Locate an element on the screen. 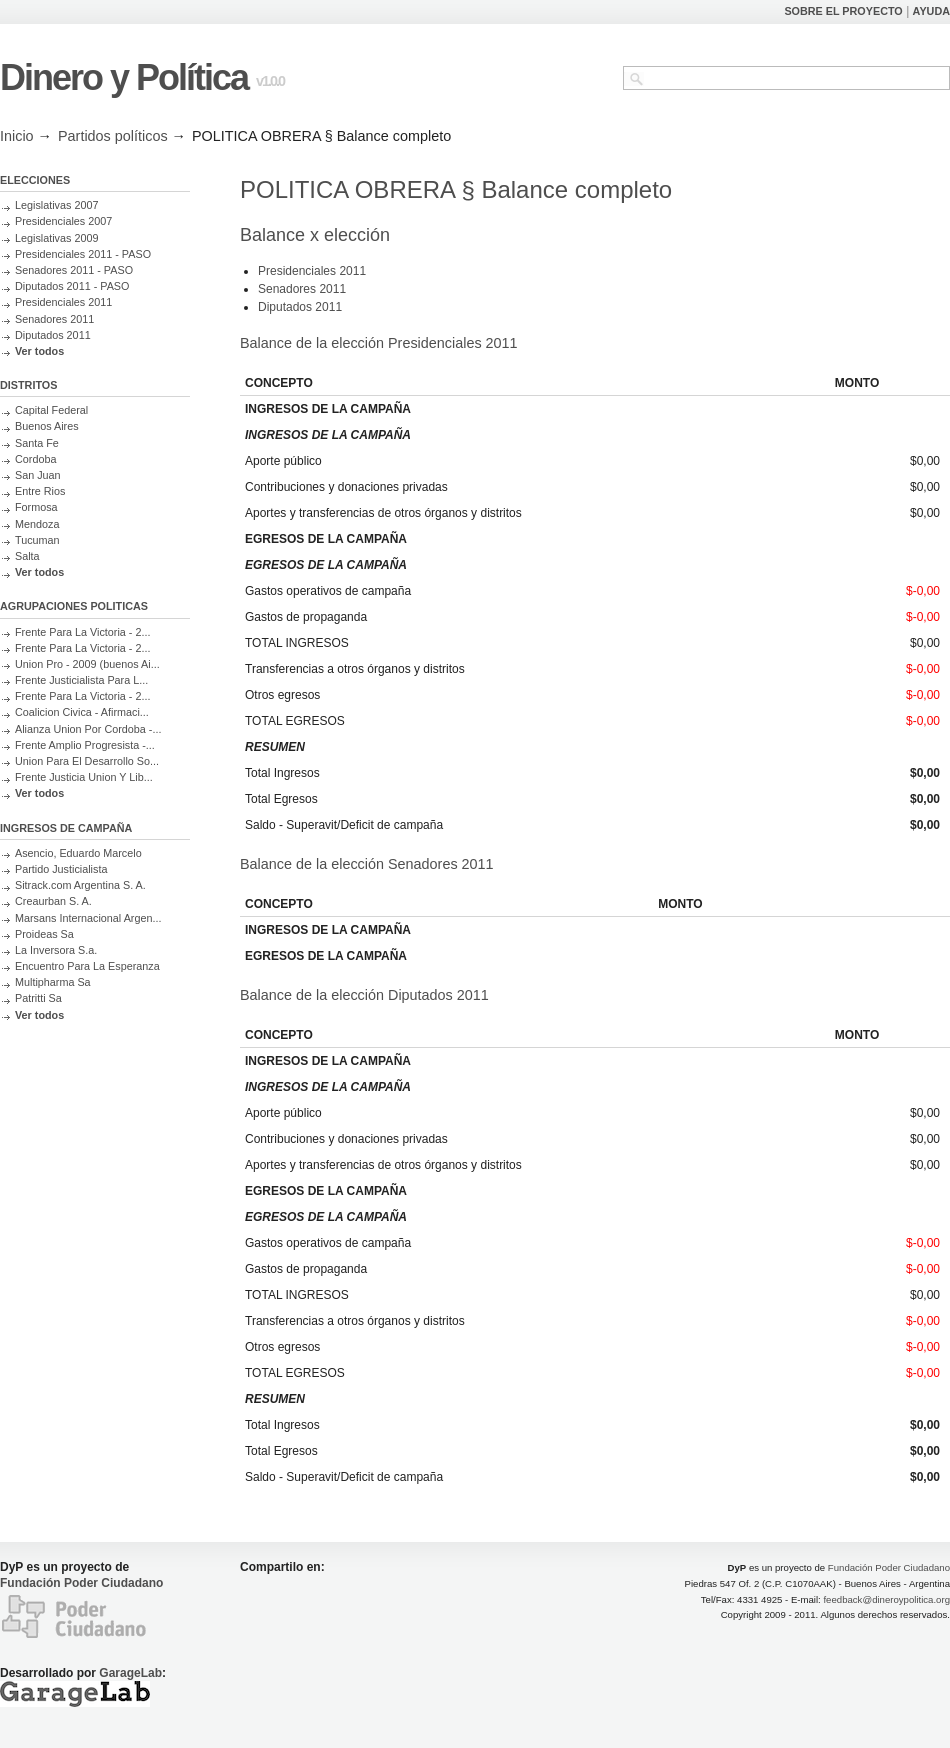 This screenshot has width=950, height=1748. Diputados 2011 - PASO is located at coordinates (72, 286).